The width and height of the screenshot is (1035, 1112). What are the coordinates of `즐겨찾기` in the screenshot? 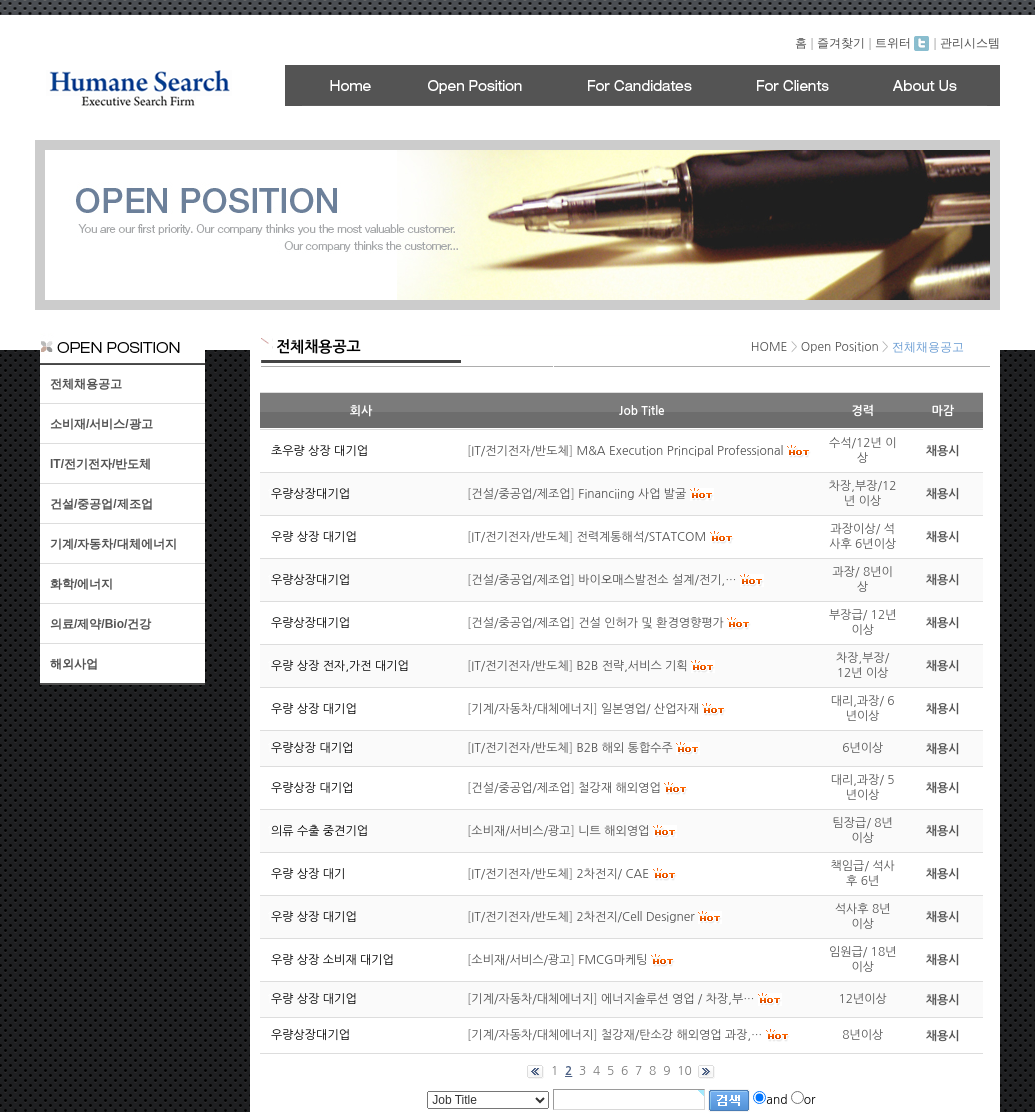 It's located at (841, 43).